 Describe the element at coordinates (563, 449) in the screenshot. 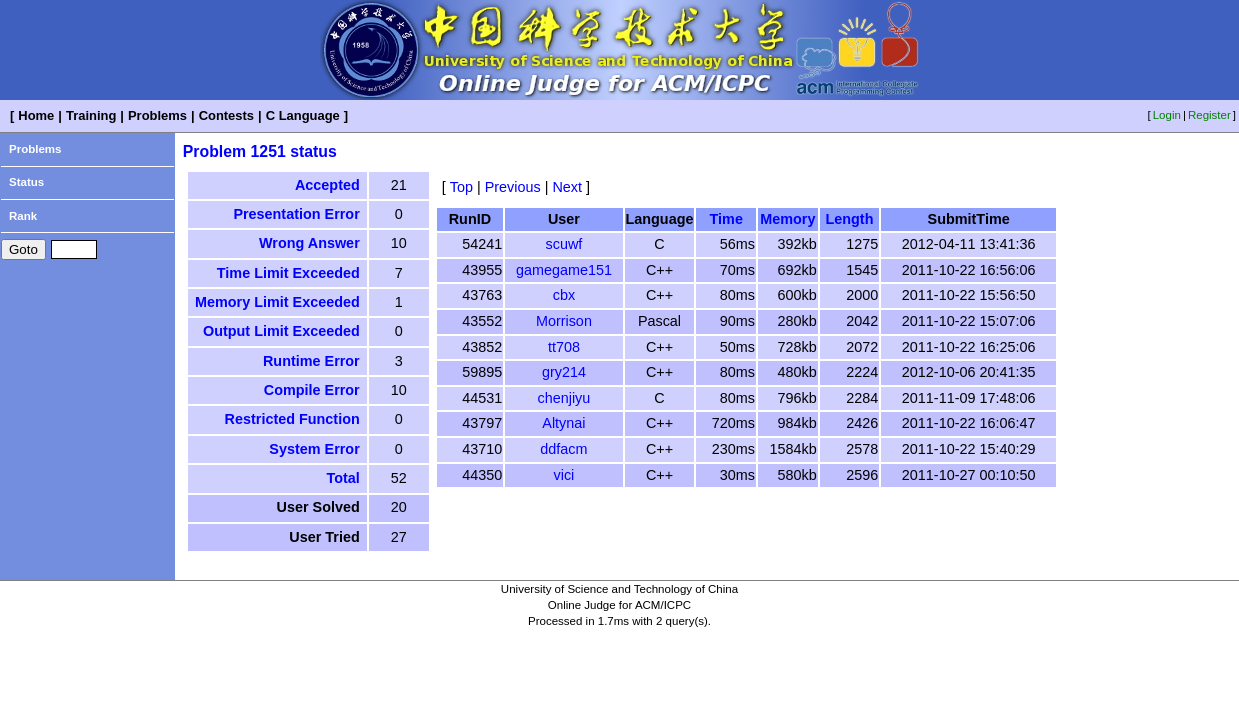

I see `ddfacm` at that location.